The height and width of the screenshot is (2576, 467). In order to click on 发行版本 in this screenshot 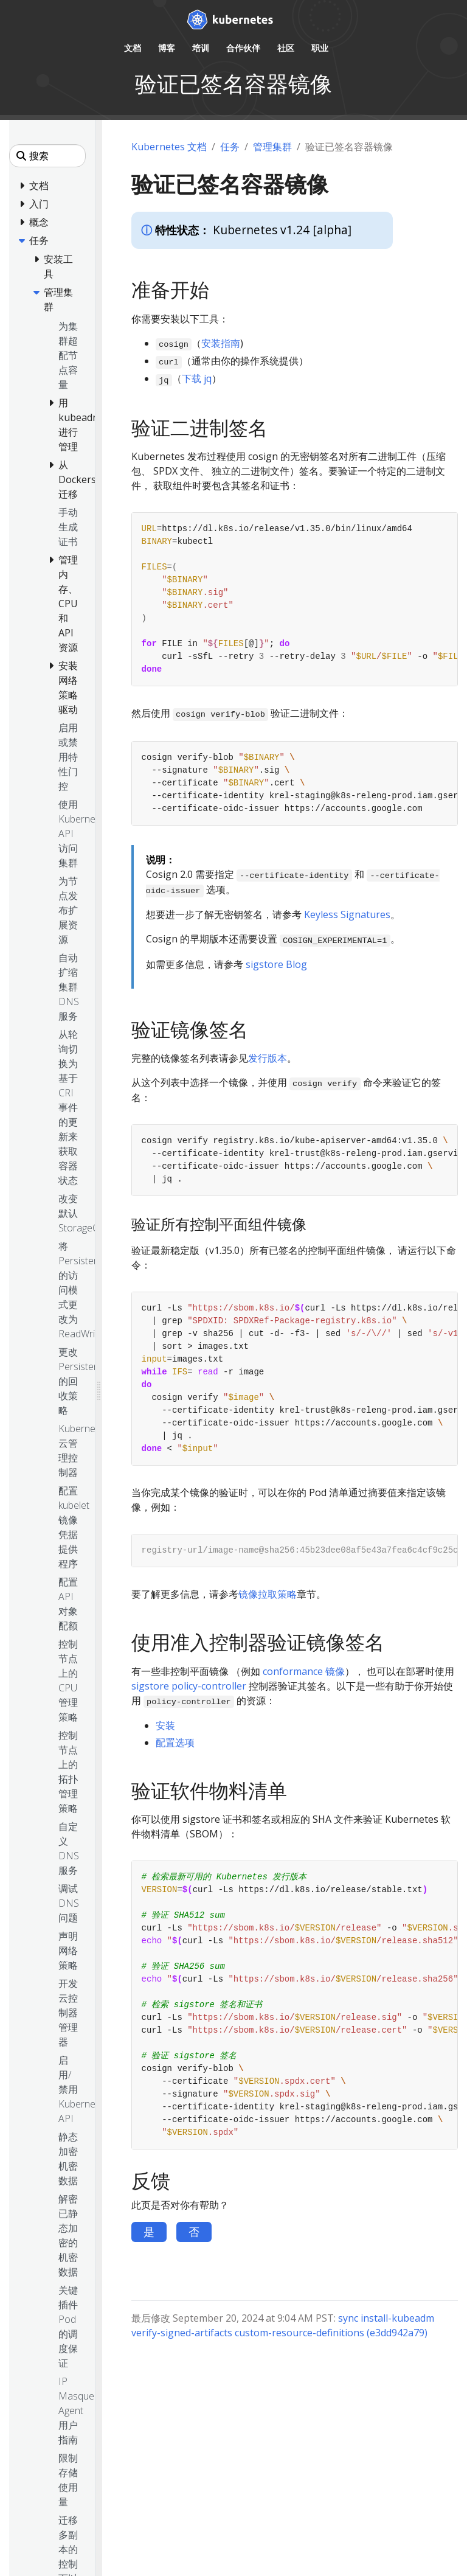, I will do `click(267, 1058)`.